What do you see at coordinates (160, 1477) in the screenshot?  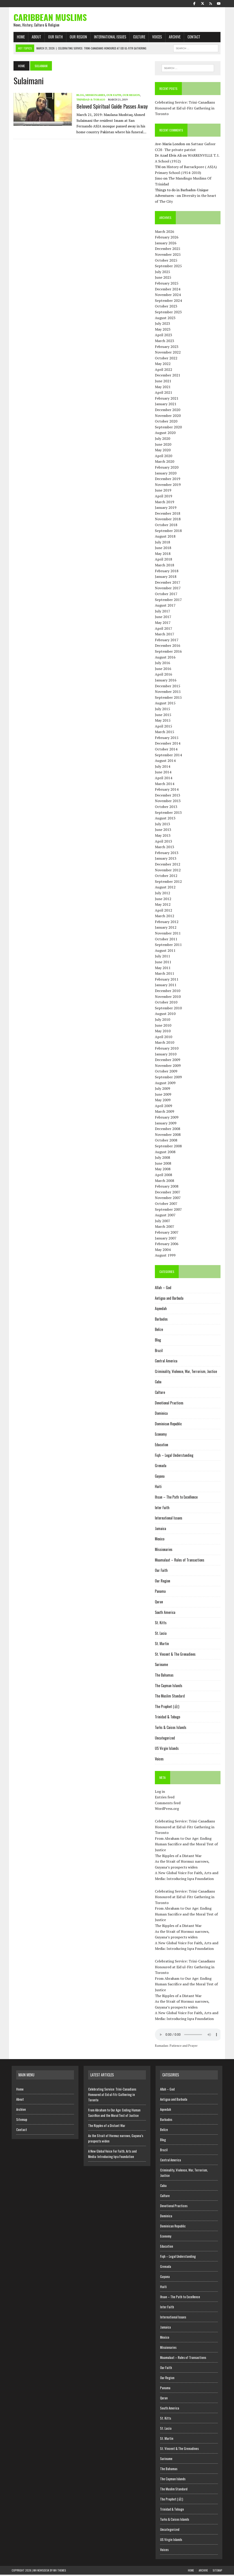 I see `Guyana` at bounding box center [160, 1477].